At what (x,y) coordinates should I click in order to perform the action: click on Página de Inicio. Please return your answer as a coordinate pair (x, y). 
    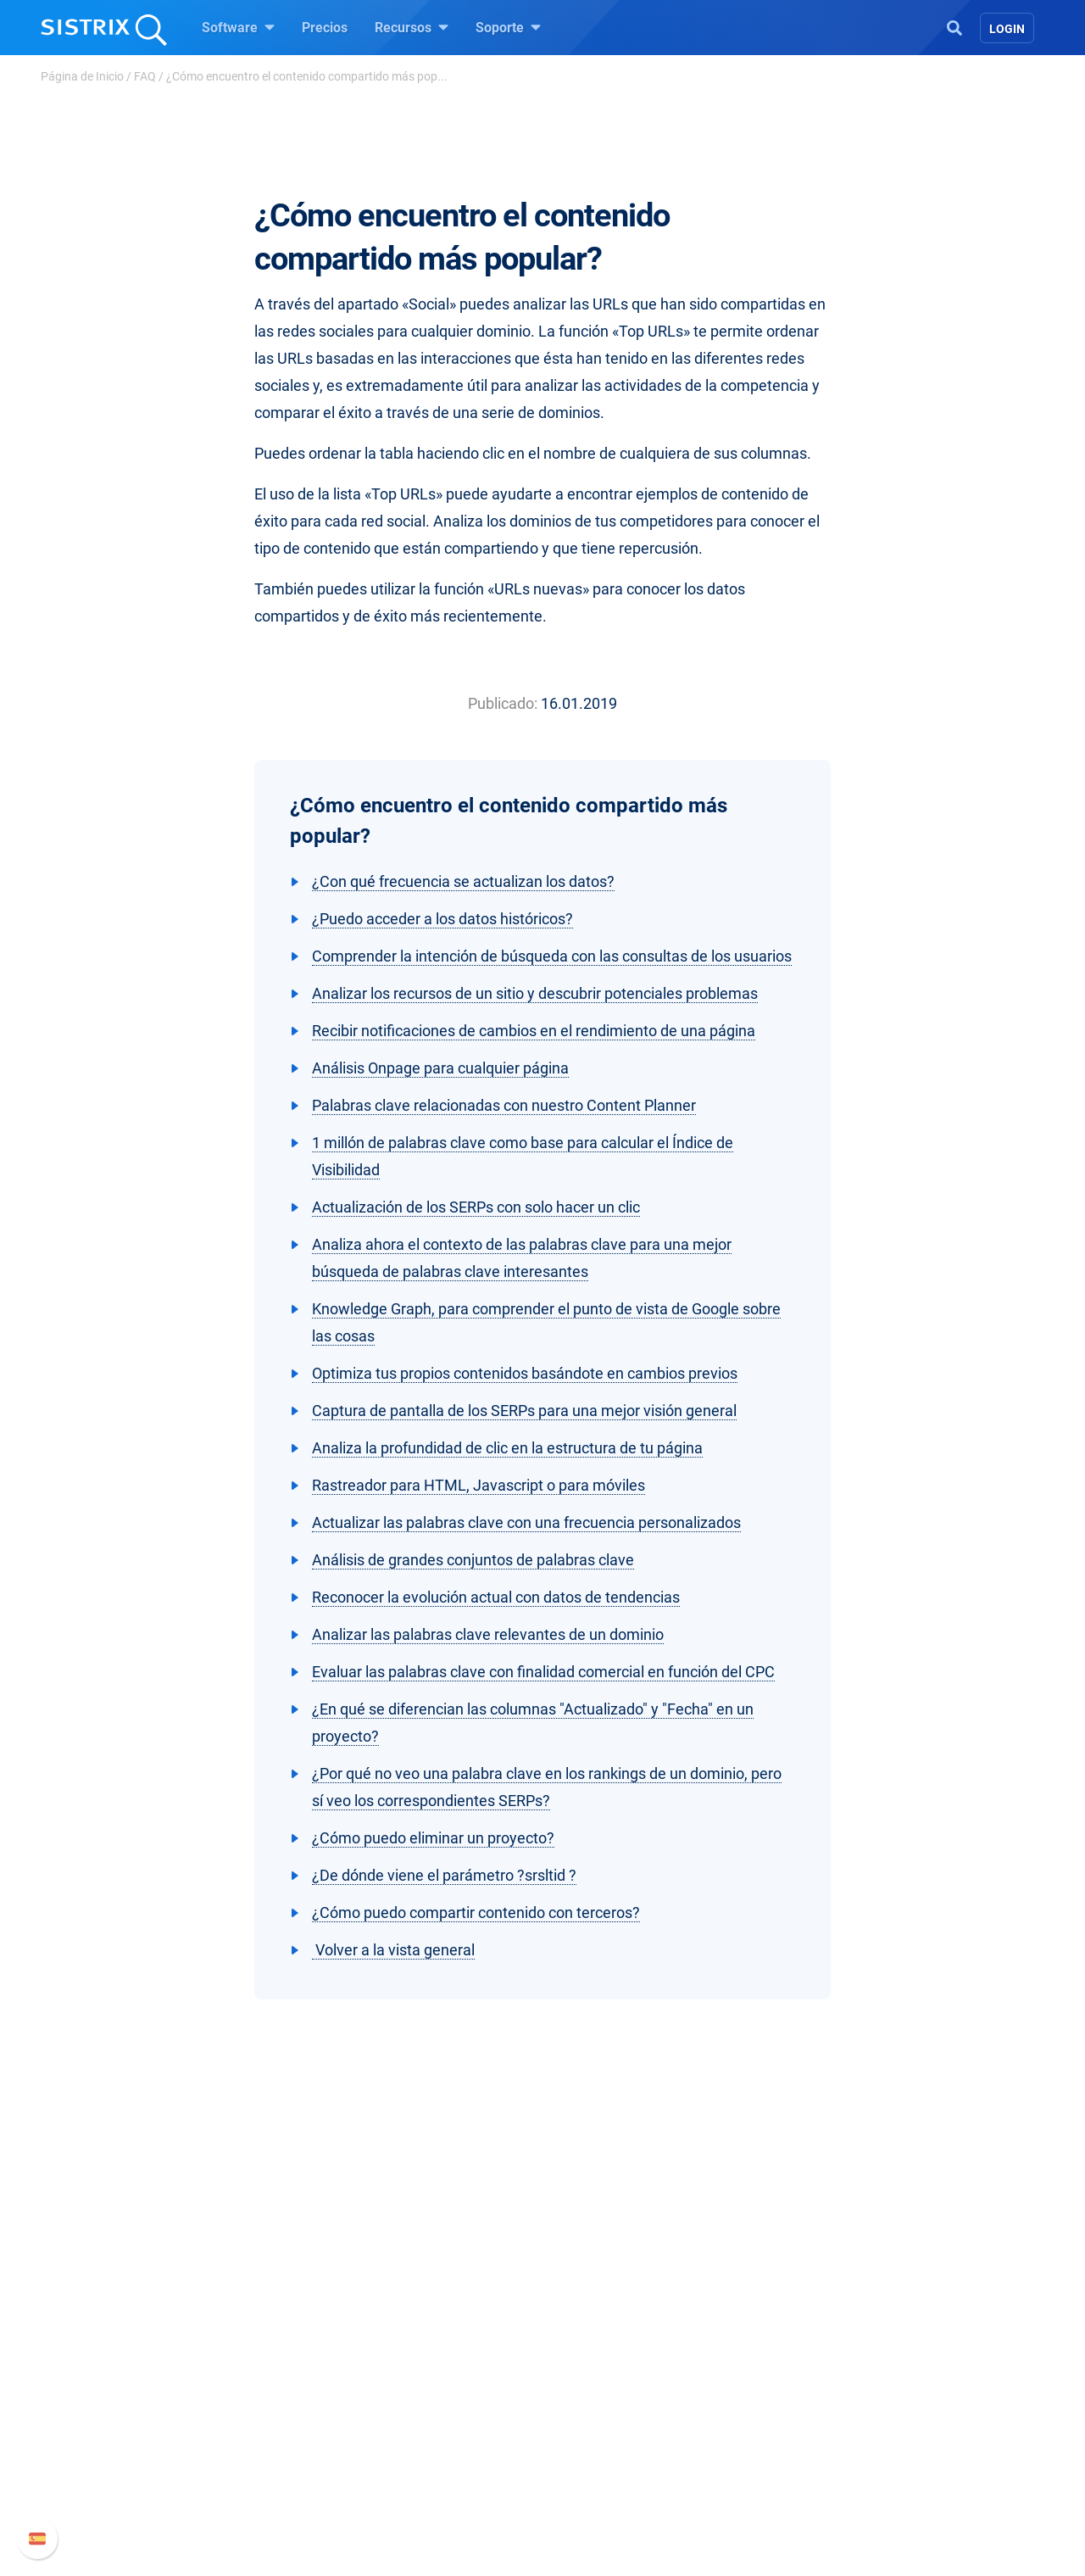
    Looking at the image, I should click on (82, 76).